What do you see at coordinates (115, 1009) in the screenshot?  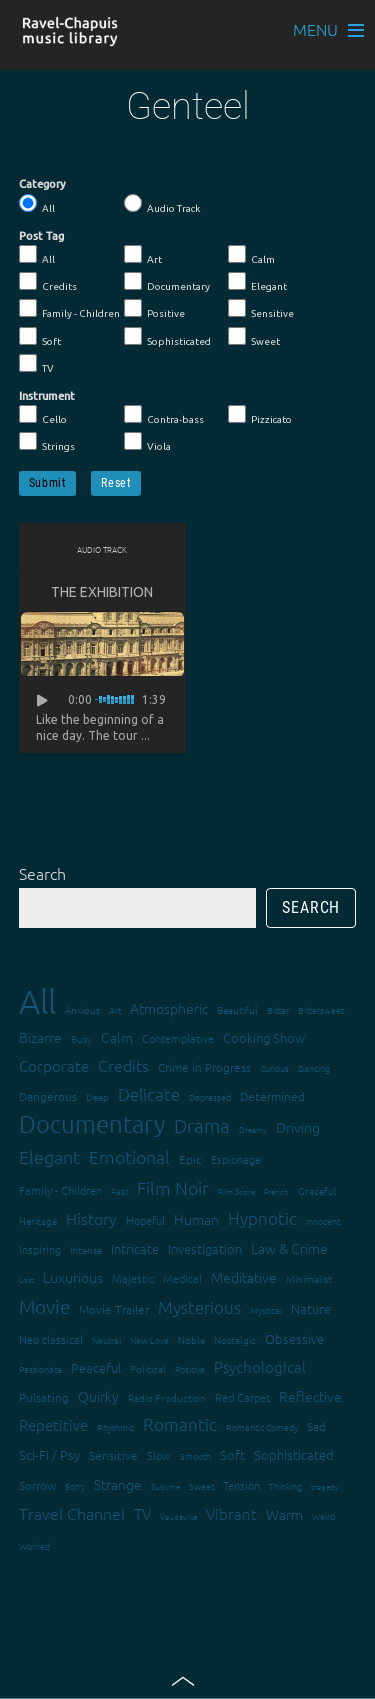 I see `Art [Art (12 items)]` at bounding box center [115, 1009].